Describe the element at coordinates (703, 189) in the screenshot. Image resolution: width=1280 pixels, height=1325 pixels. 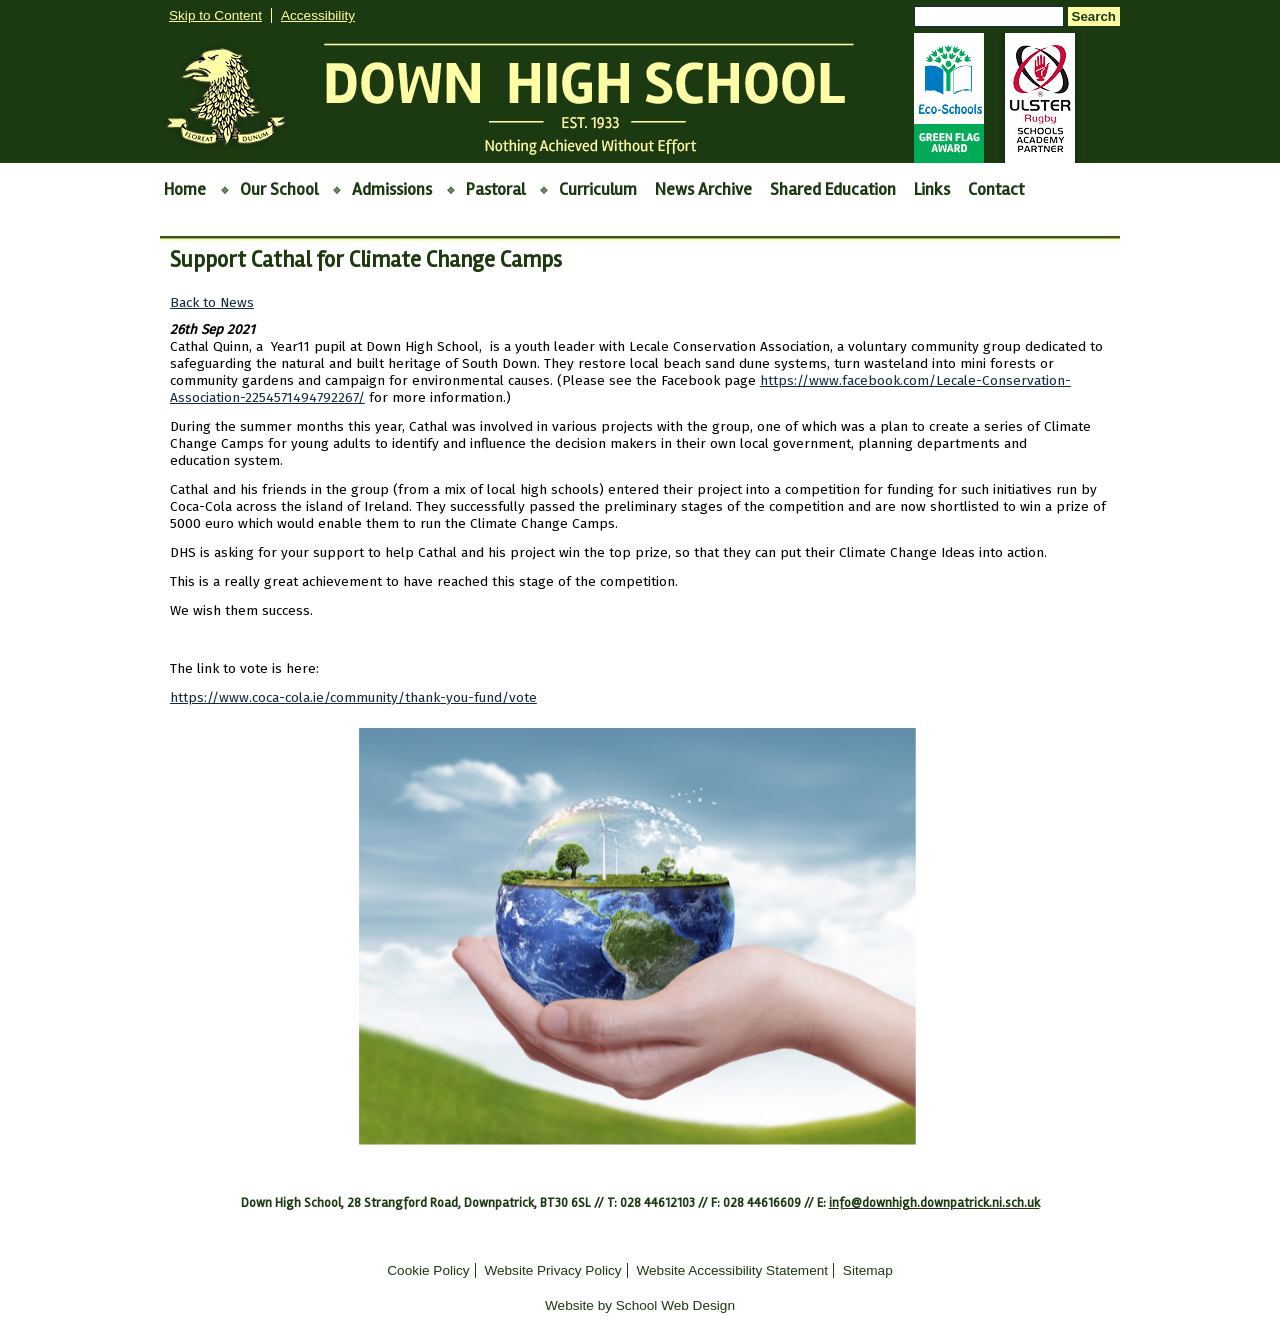
I see `News Archive` at that location.